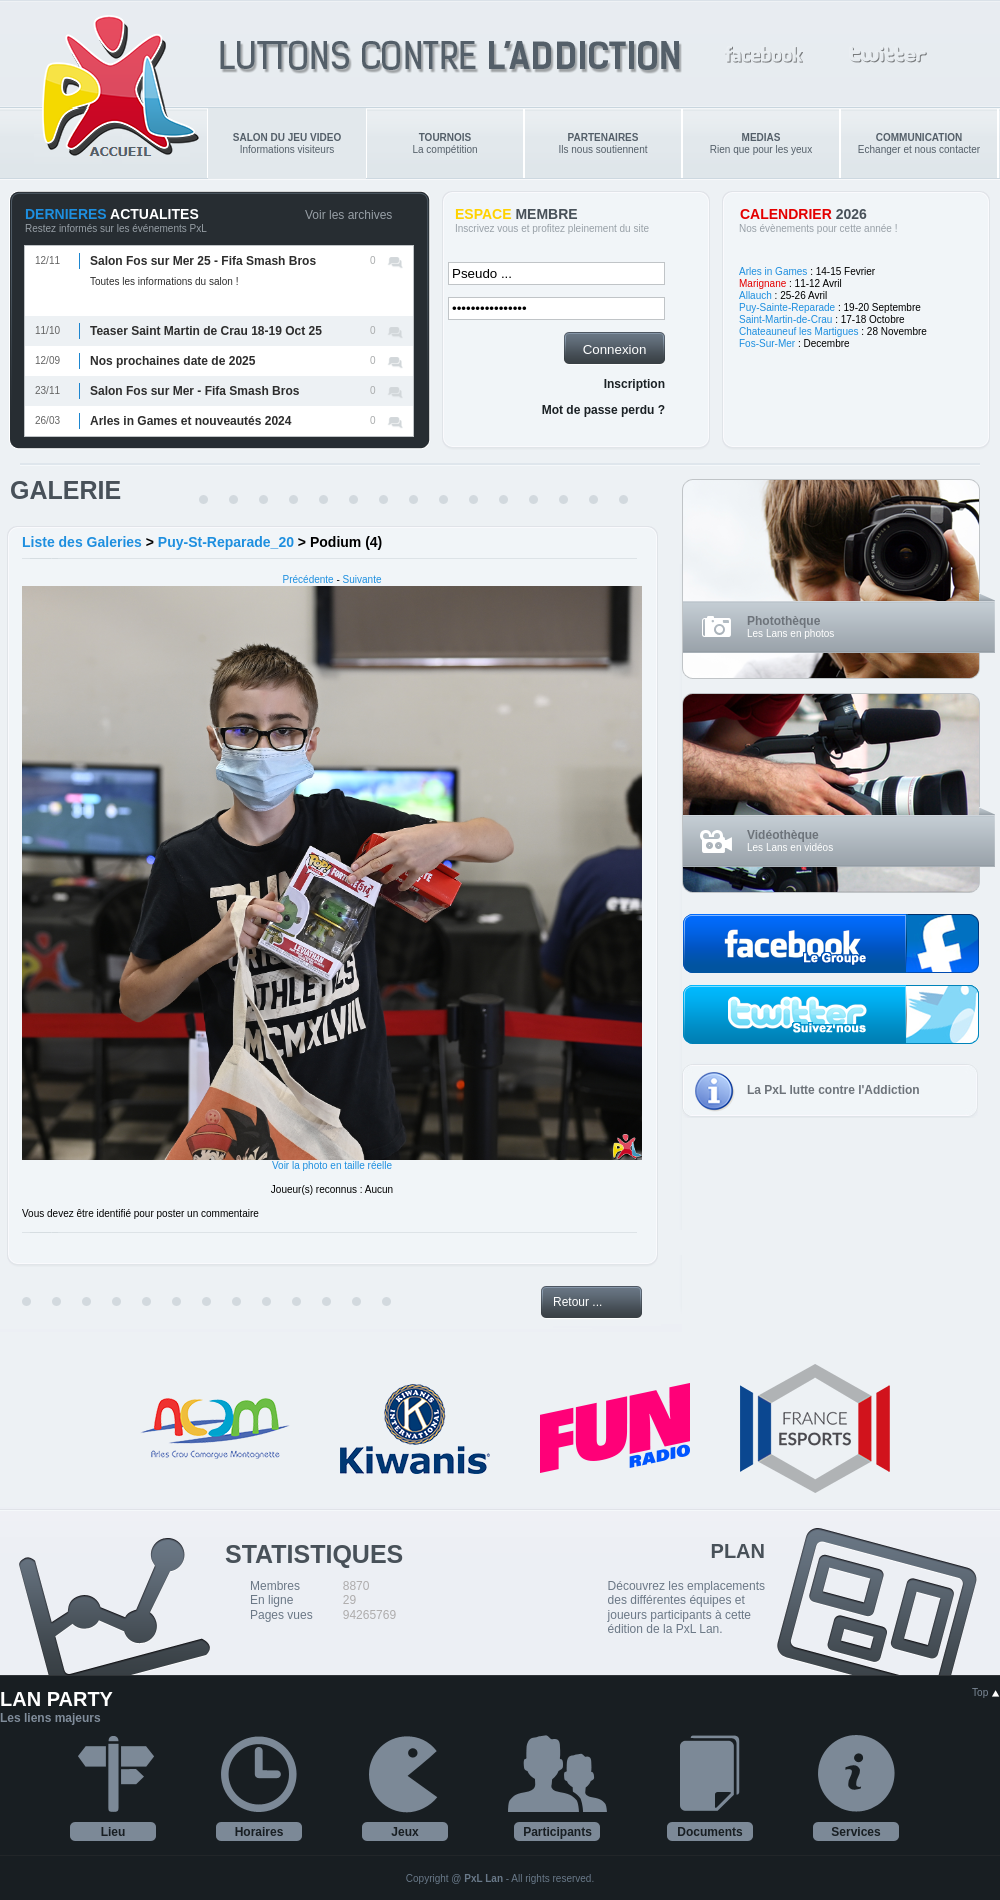 This screenshot has width=1000, height=1900. What do you see at coordinates (308, 579) in the screenshot?
I see `Précédente` at bounding box center [308, 579].